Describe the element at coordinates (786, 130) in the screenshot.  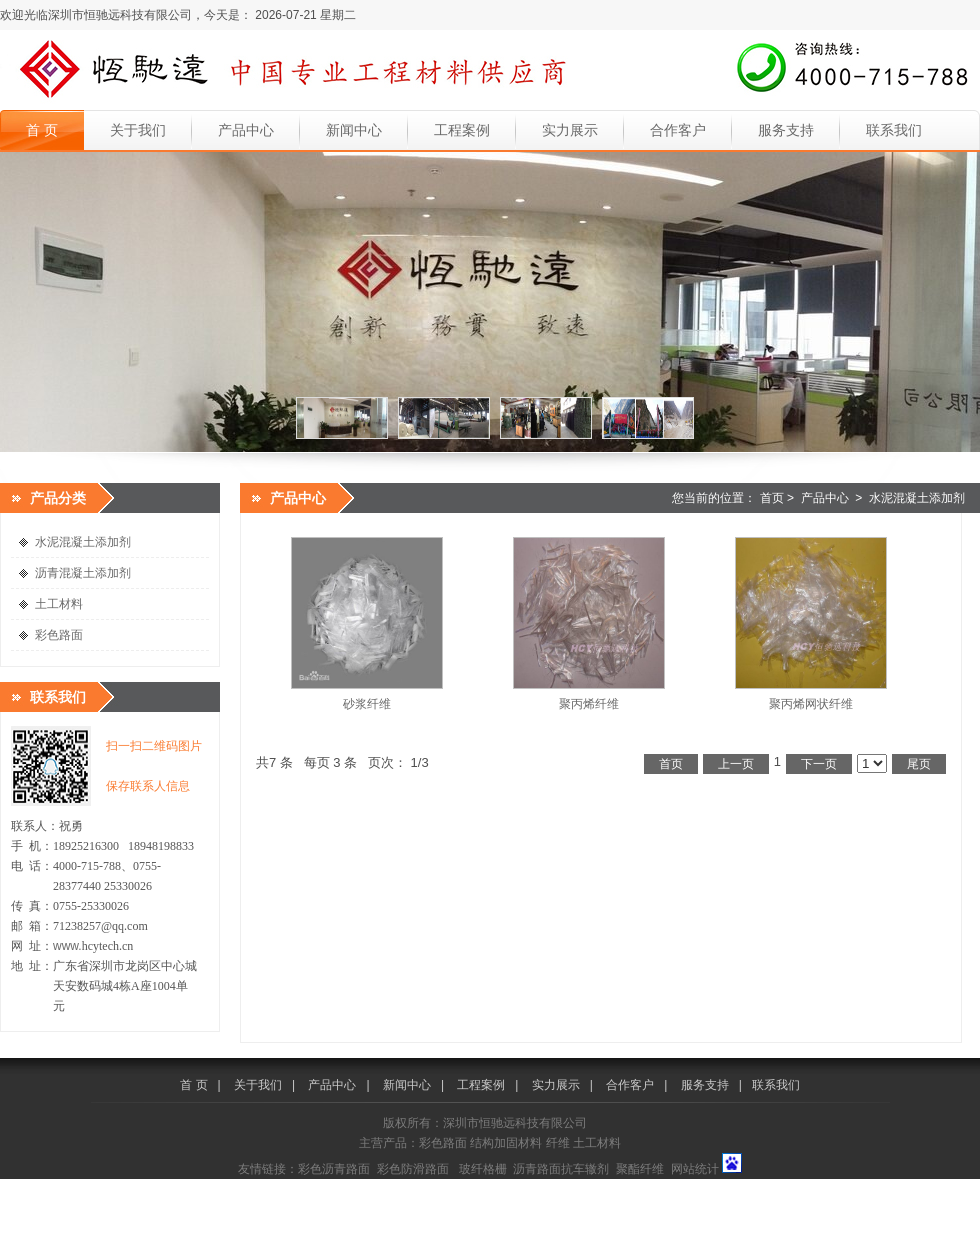
I see `服务支持` at that location.